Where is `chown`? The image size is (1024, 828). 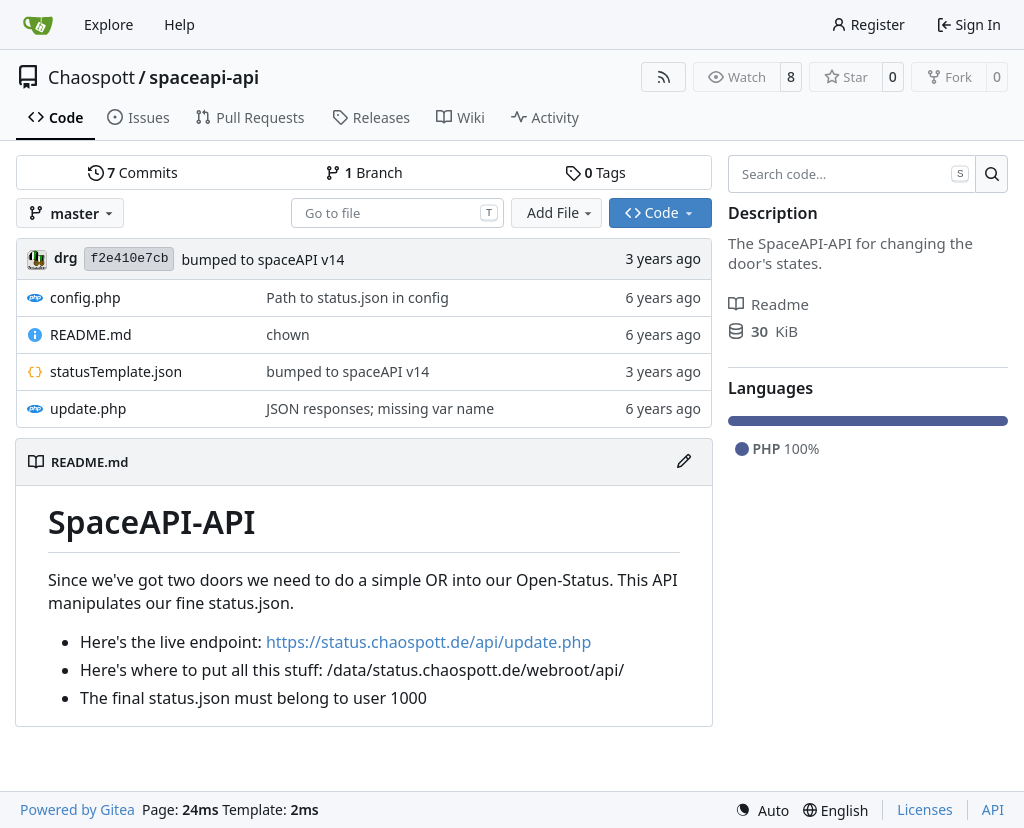 chown is located at coordinates (287, 334).